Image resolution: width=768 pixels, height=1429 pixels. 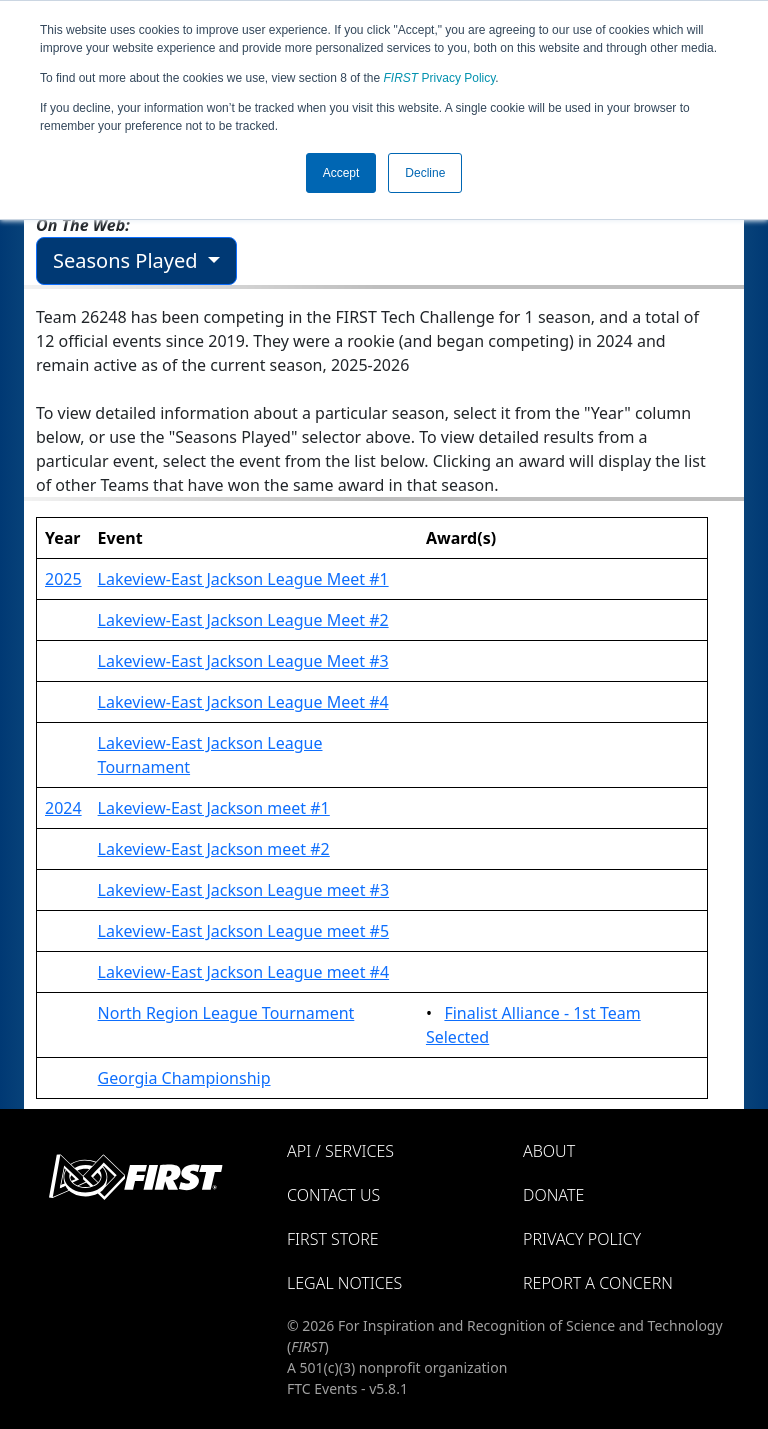 I want to click on Report a Concern, so click(x=598, y=1283).